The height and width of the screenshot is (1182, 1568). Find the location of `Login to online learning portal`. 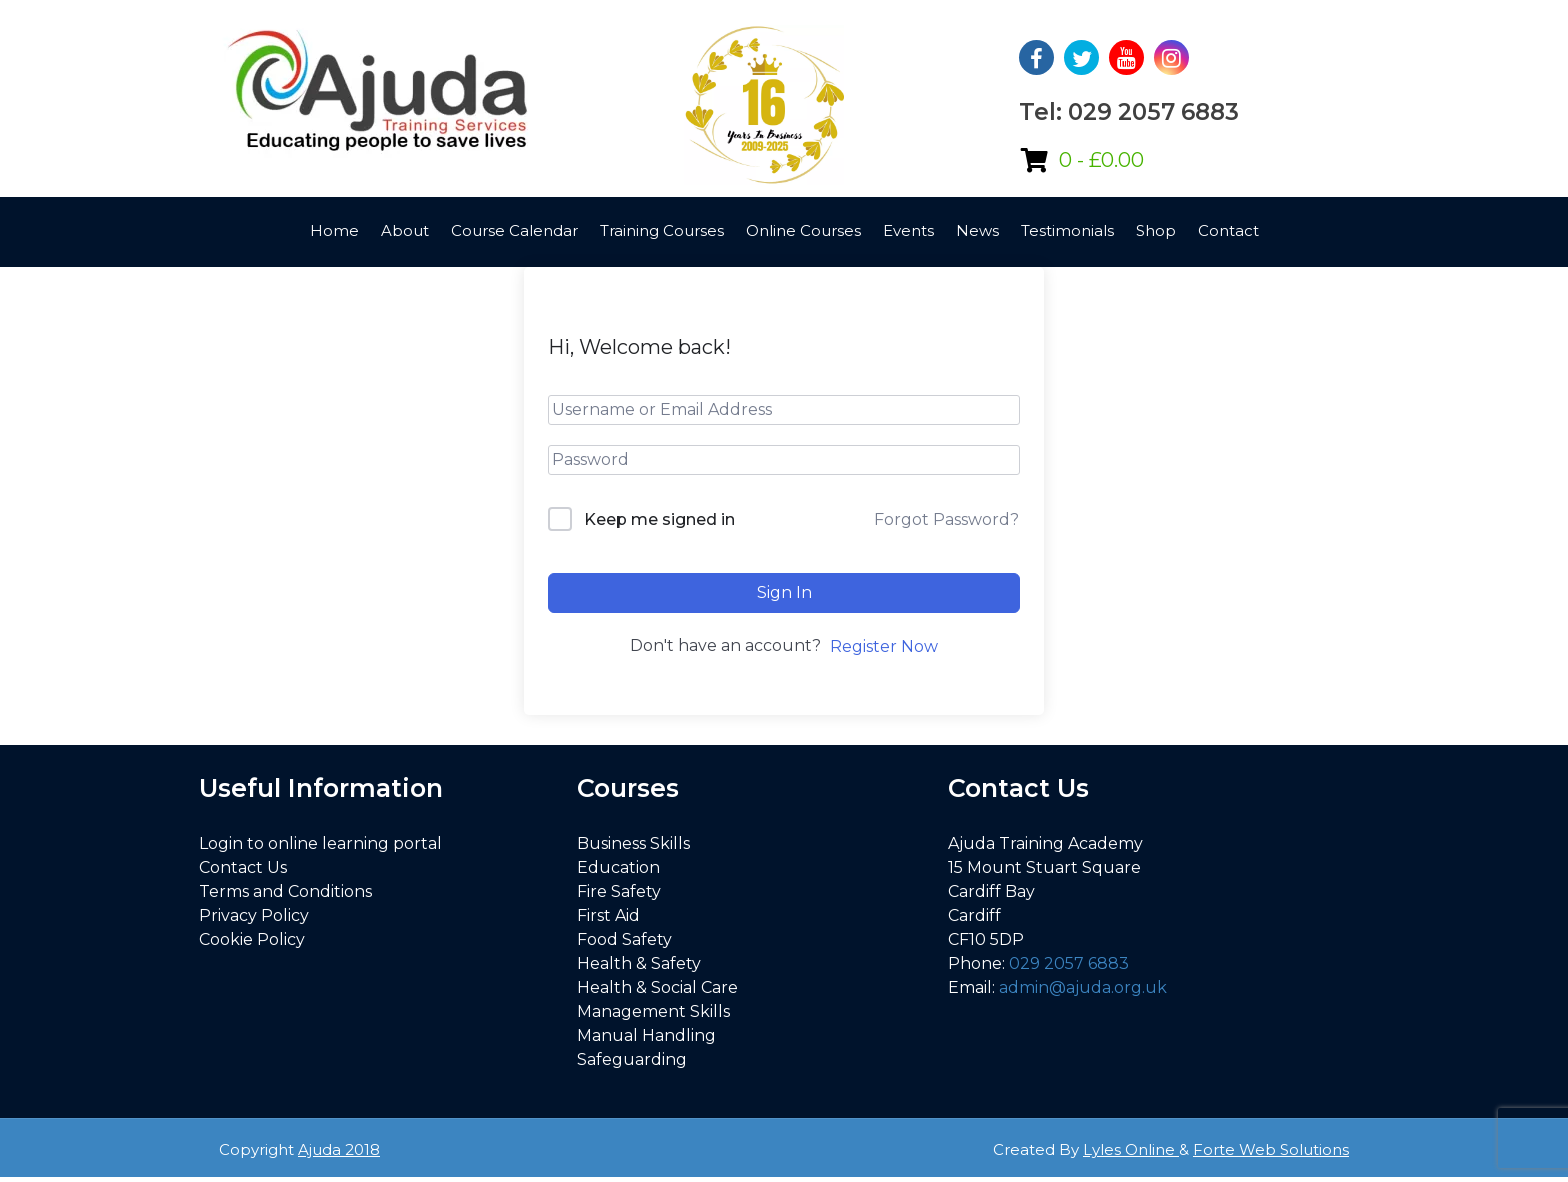

Login to online learning portal is located at coordinates (320, 843).